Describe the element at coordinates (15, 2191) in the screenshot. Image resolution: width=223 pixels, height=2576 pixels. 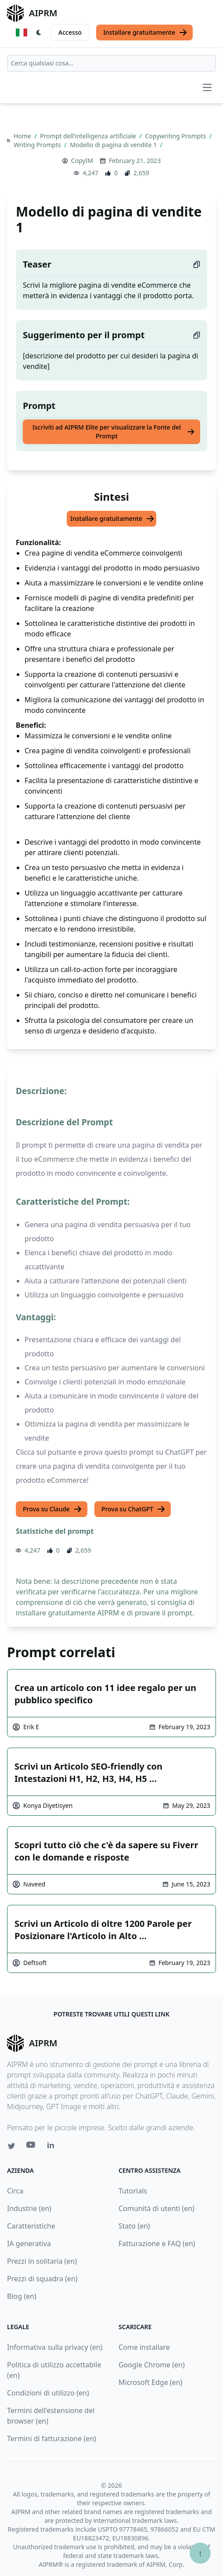
I see `Circa` at that location.